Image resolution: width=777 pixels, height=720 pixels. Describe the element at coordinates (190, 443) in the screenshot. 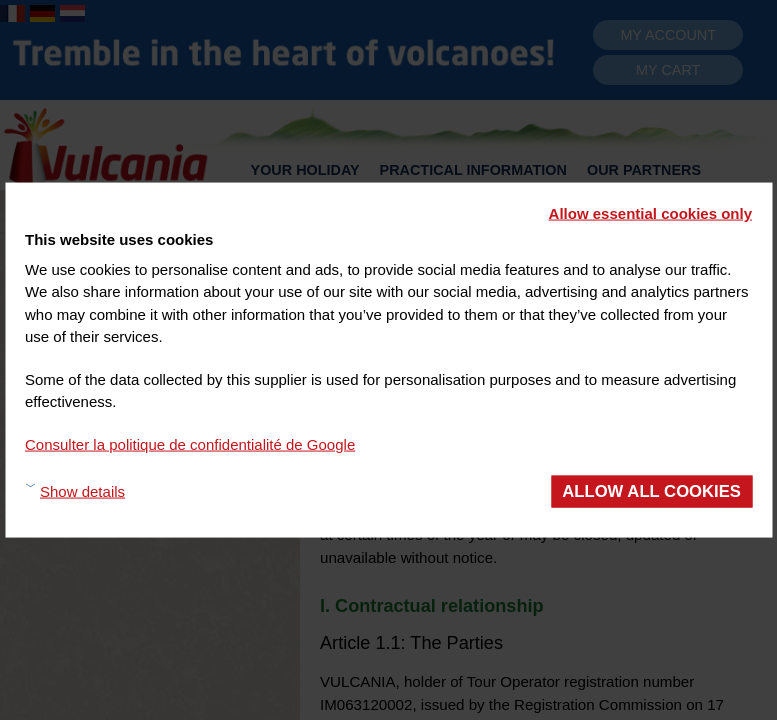

I see `Consulter la politique de confidentialité de Google` at that location.